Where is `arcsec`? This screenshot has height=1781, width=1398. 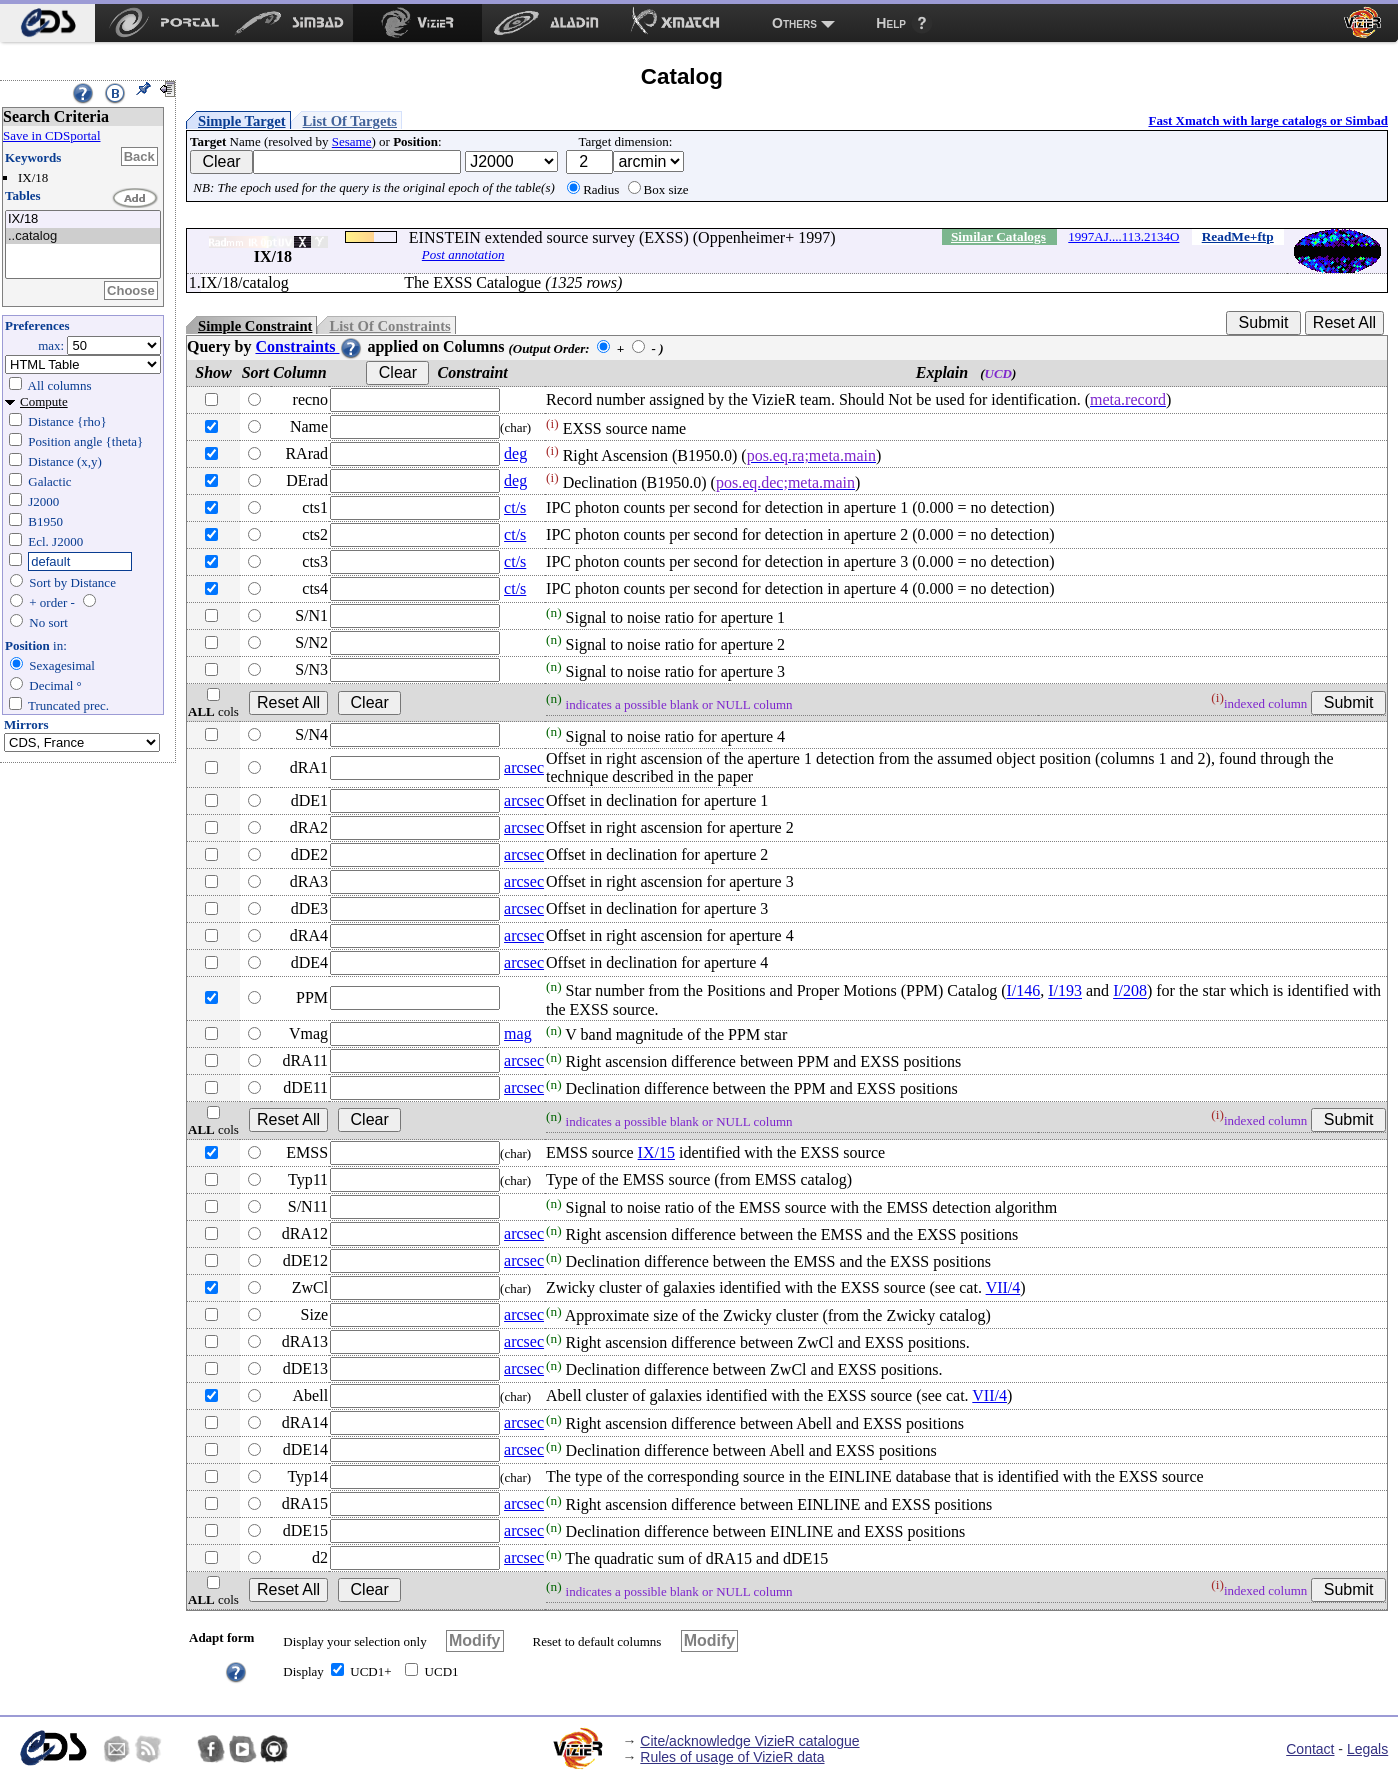 arcsec is located at coordinates (524, 767).